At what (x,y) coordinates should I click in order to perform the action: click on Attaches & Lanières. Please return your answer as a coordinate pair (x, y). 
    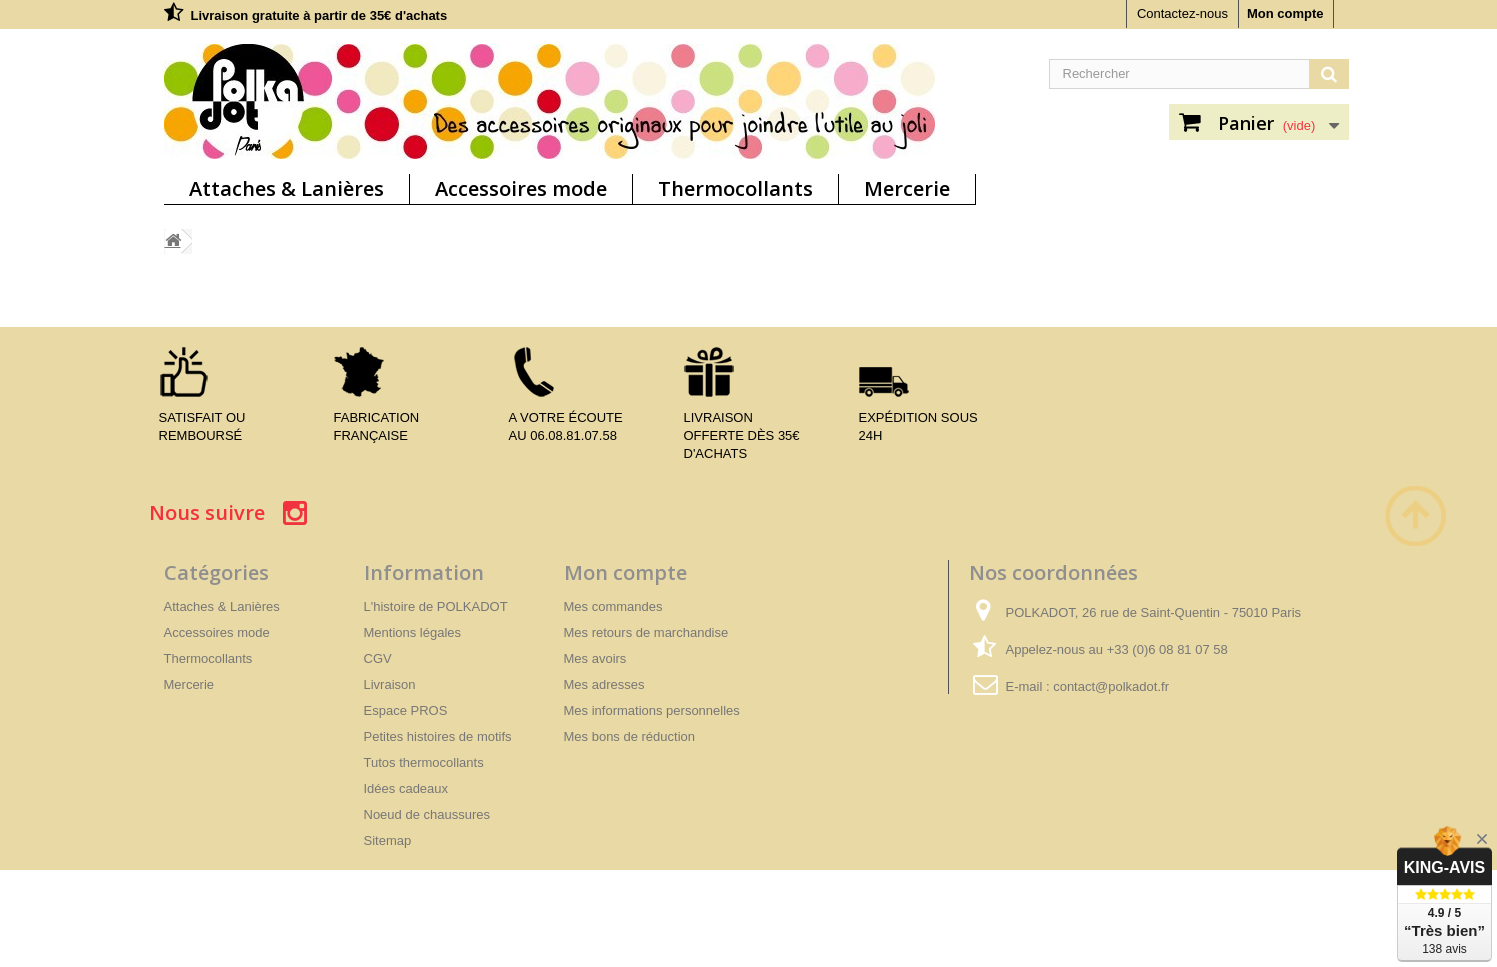
    Looking at the image, I should click on (286, 188).